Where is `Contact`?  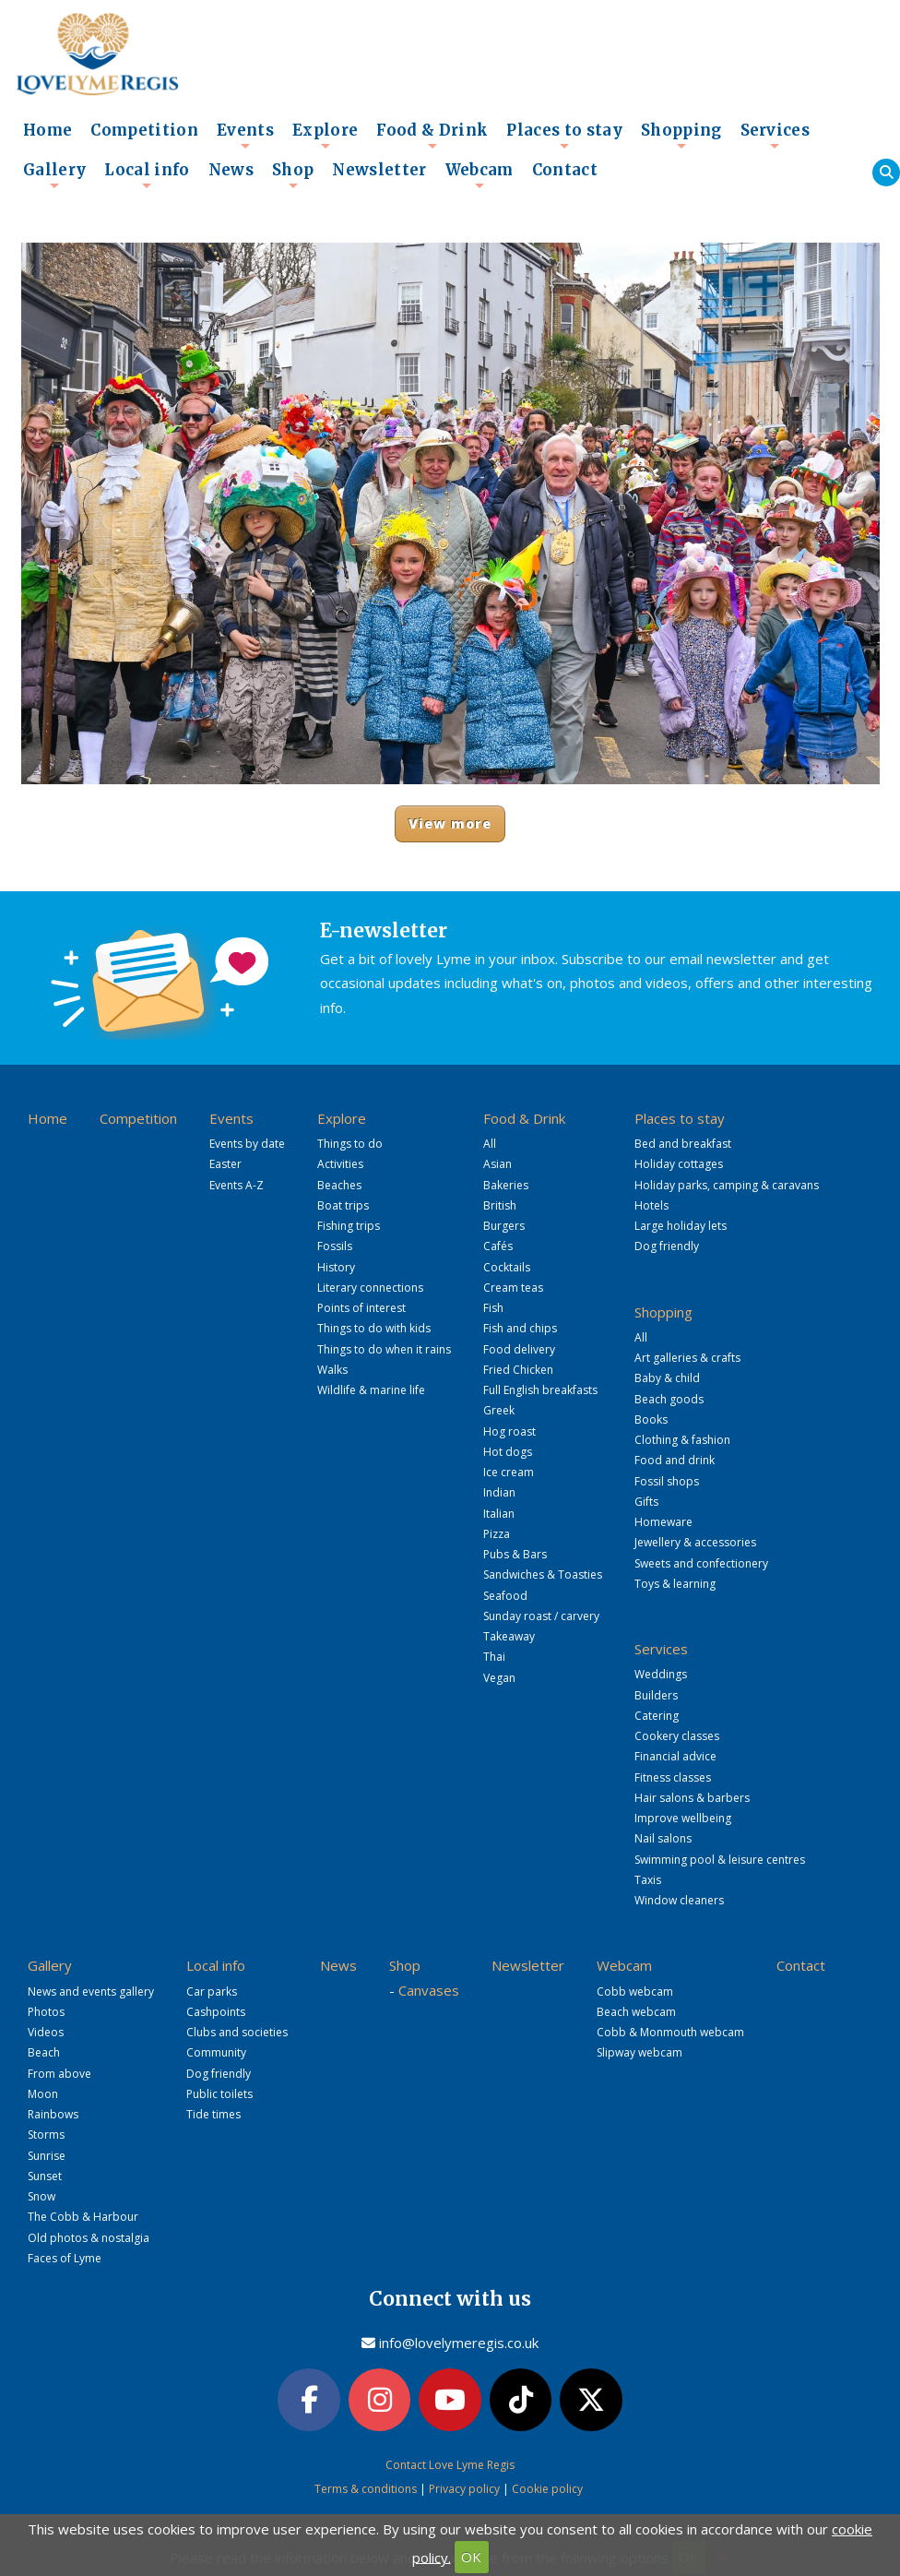 Contact is located at coordinates (565, 170).